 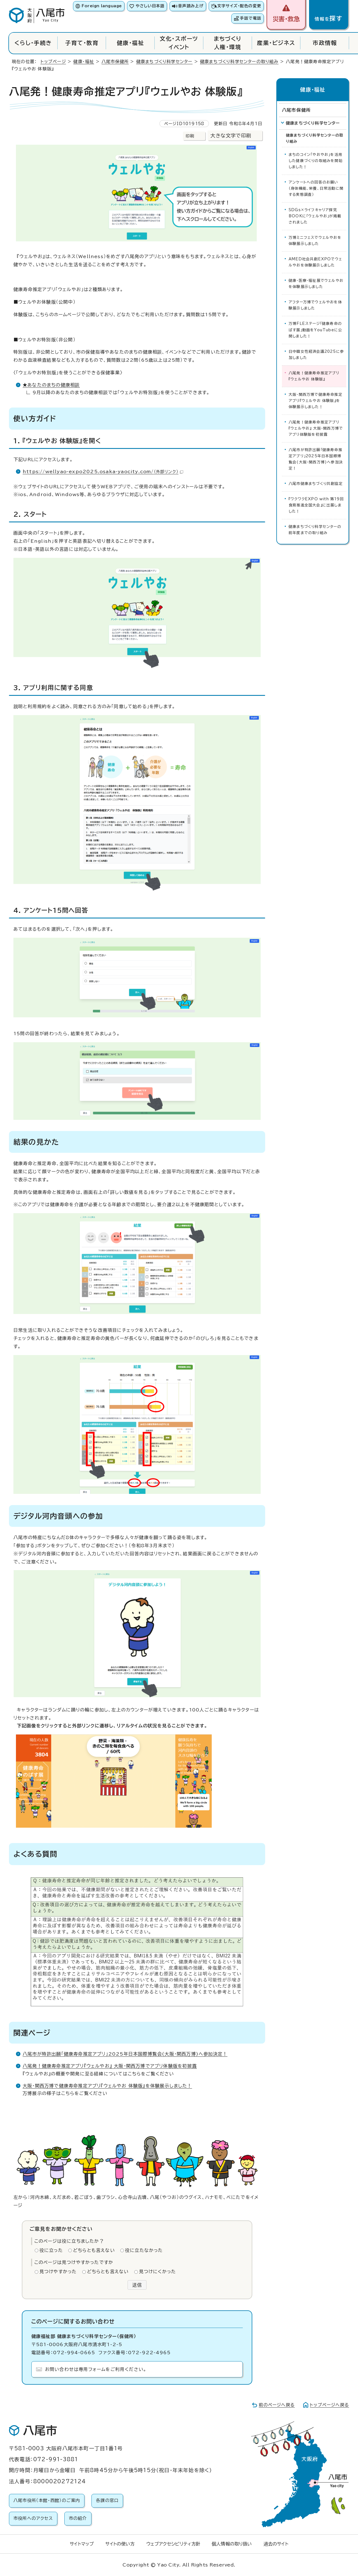 What do you see at coordinates (125, 2054) in the screenshot?
I see `八尾市が特許出願「健康寿命推定アプリ」2025年日本国際博覧会(大阪・関西万博)へ参加決定！` at bounding box center [125, 2054].